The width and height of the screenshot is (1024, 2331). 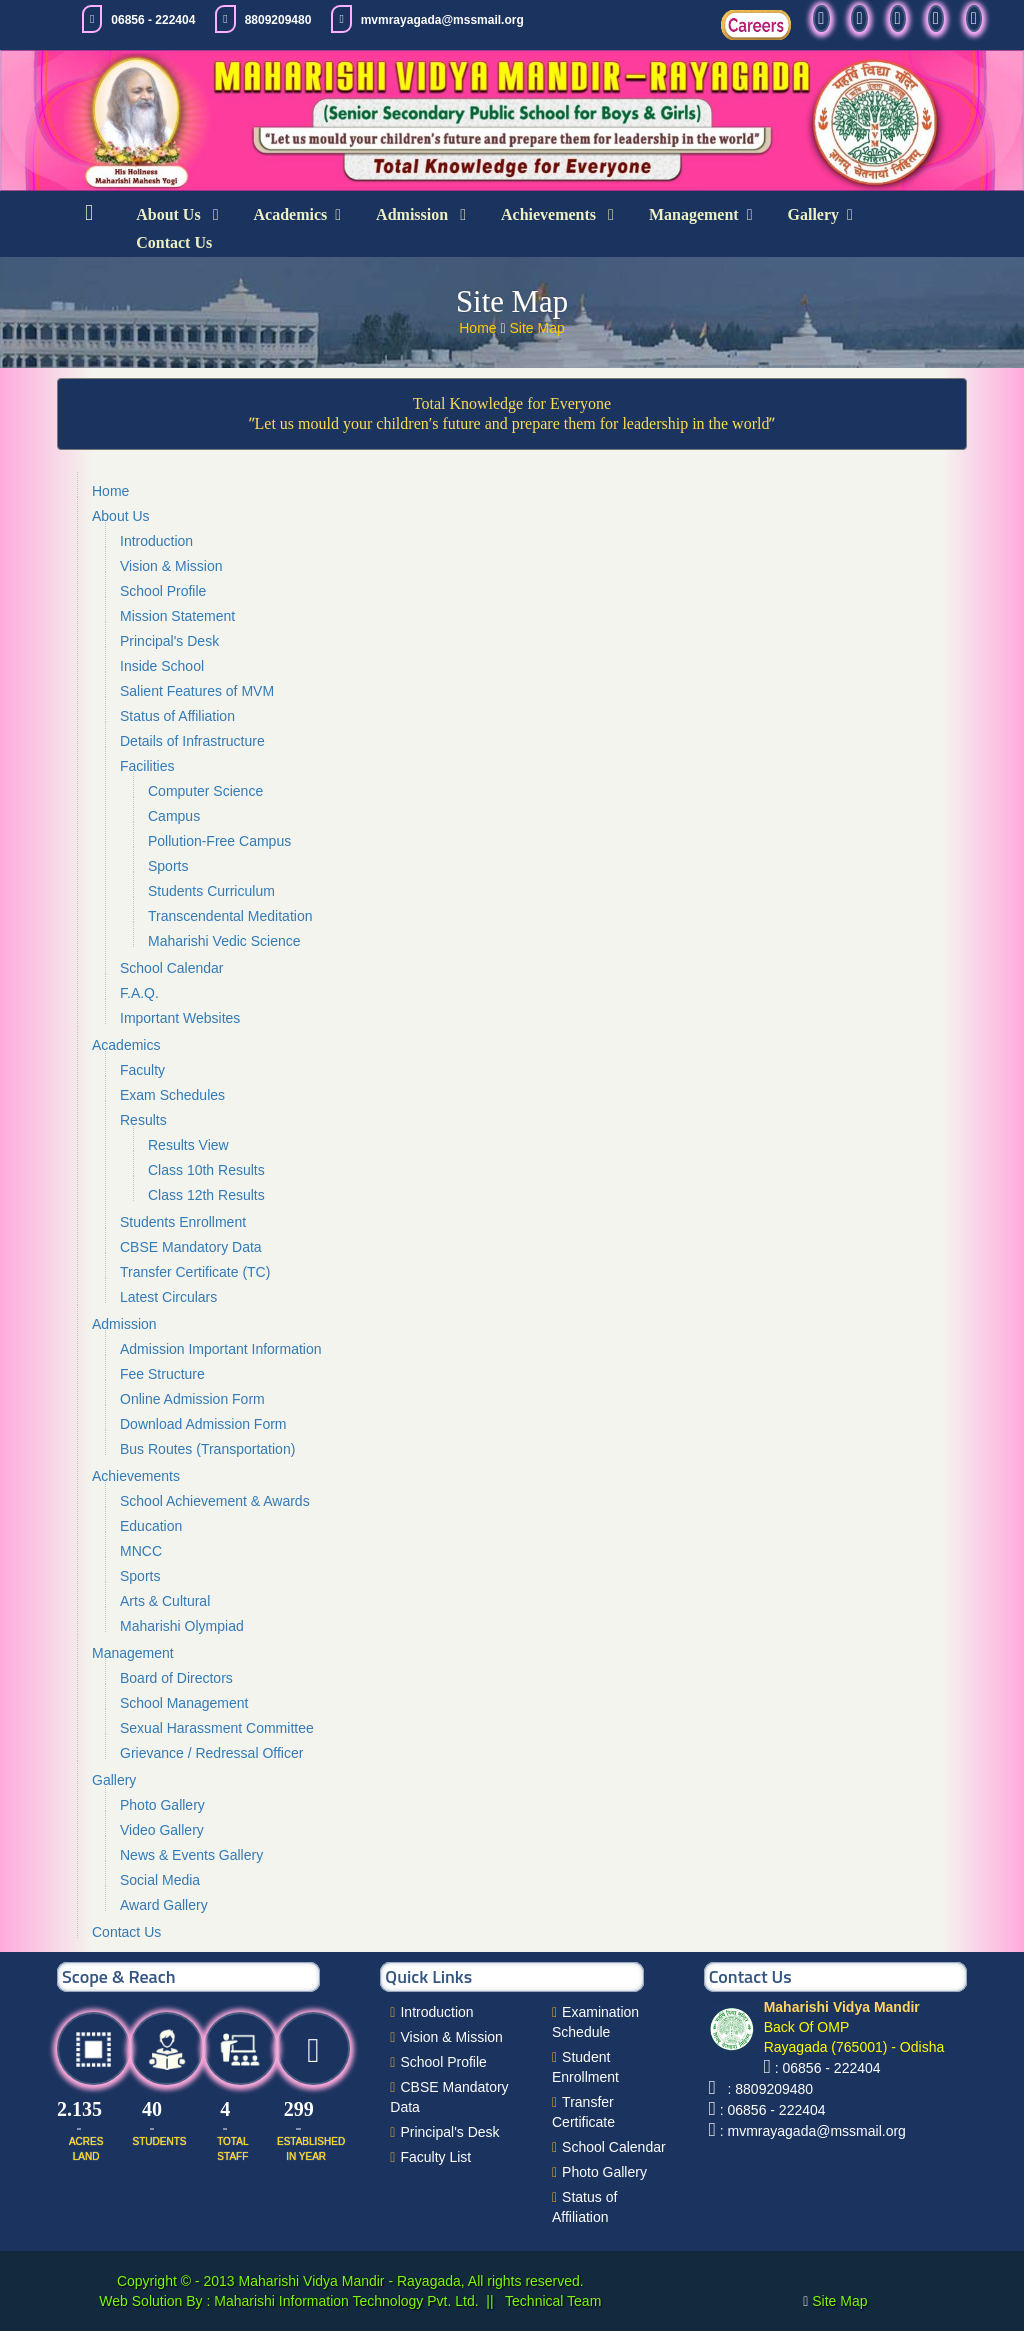 What do you see at coordinates (766, 2089) in the screenshot?
I see `: 8809209480` at bounding box center [766, 2089].